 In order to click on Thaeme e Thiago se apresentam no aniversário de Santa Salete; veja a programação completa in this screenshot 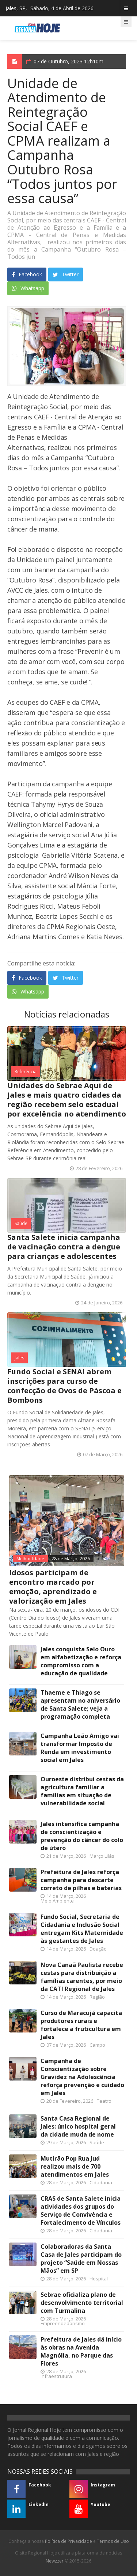, I will do `click(80, 1704)`.